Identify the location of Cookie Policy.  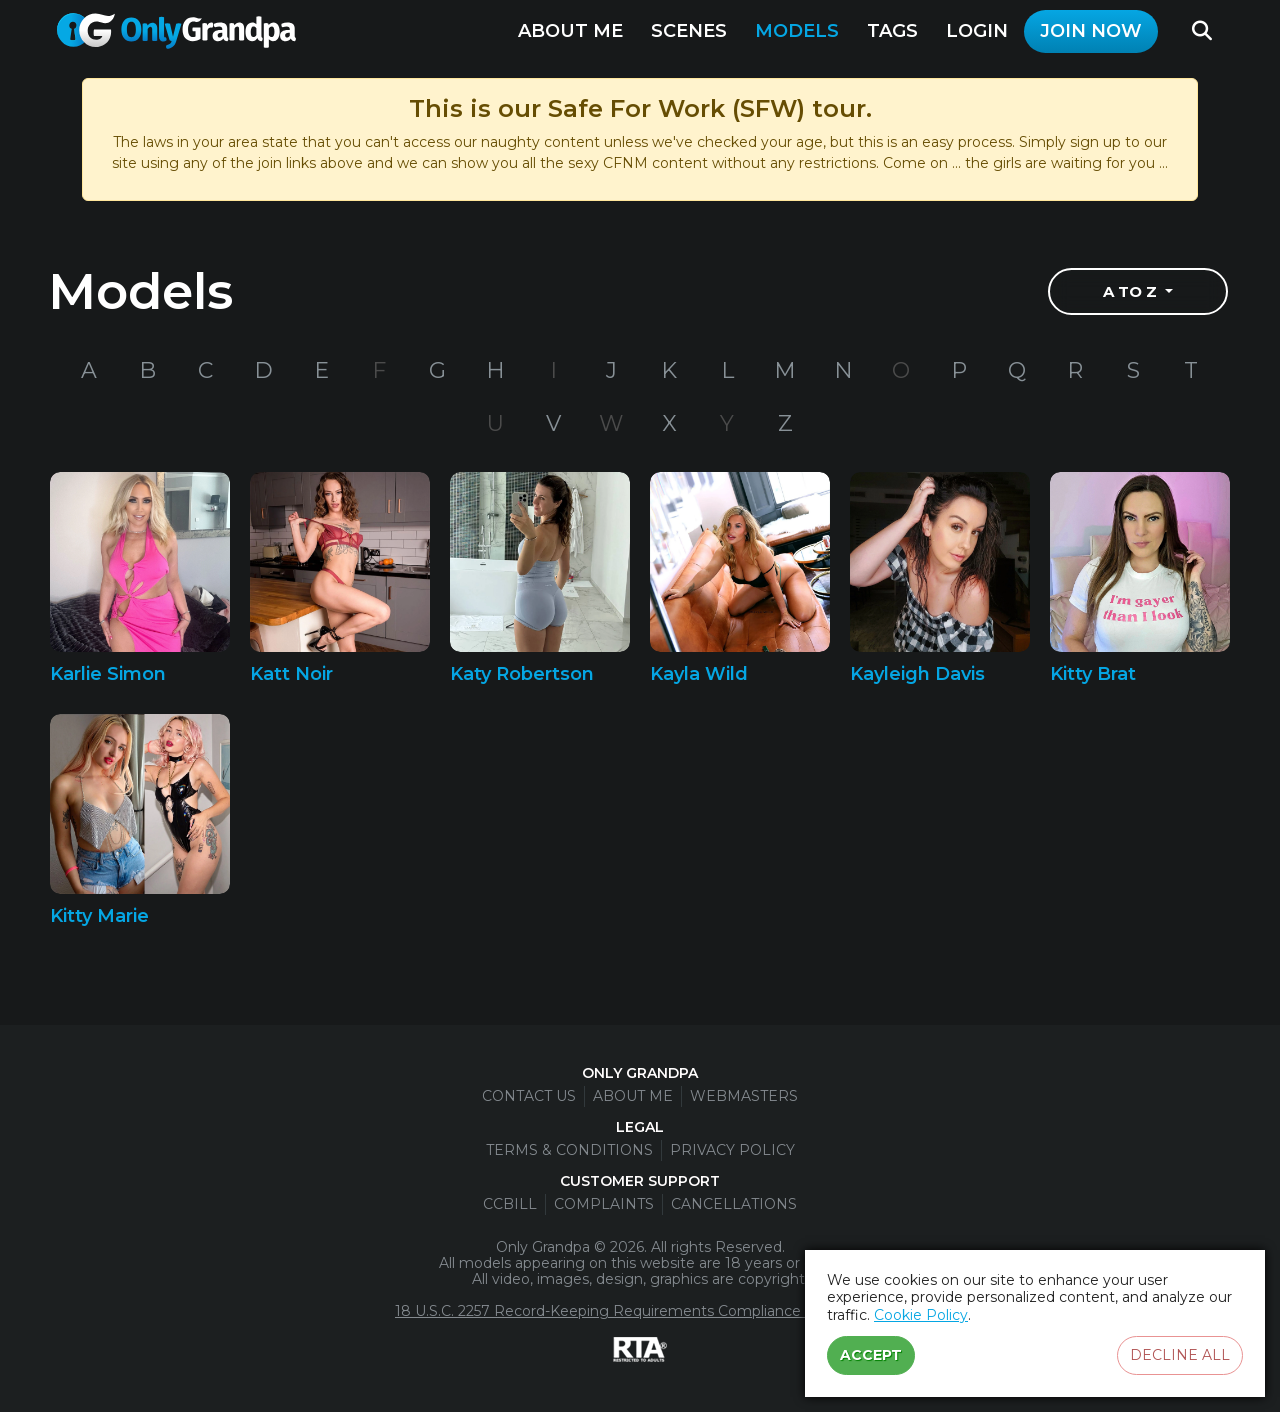
(921, 1315).